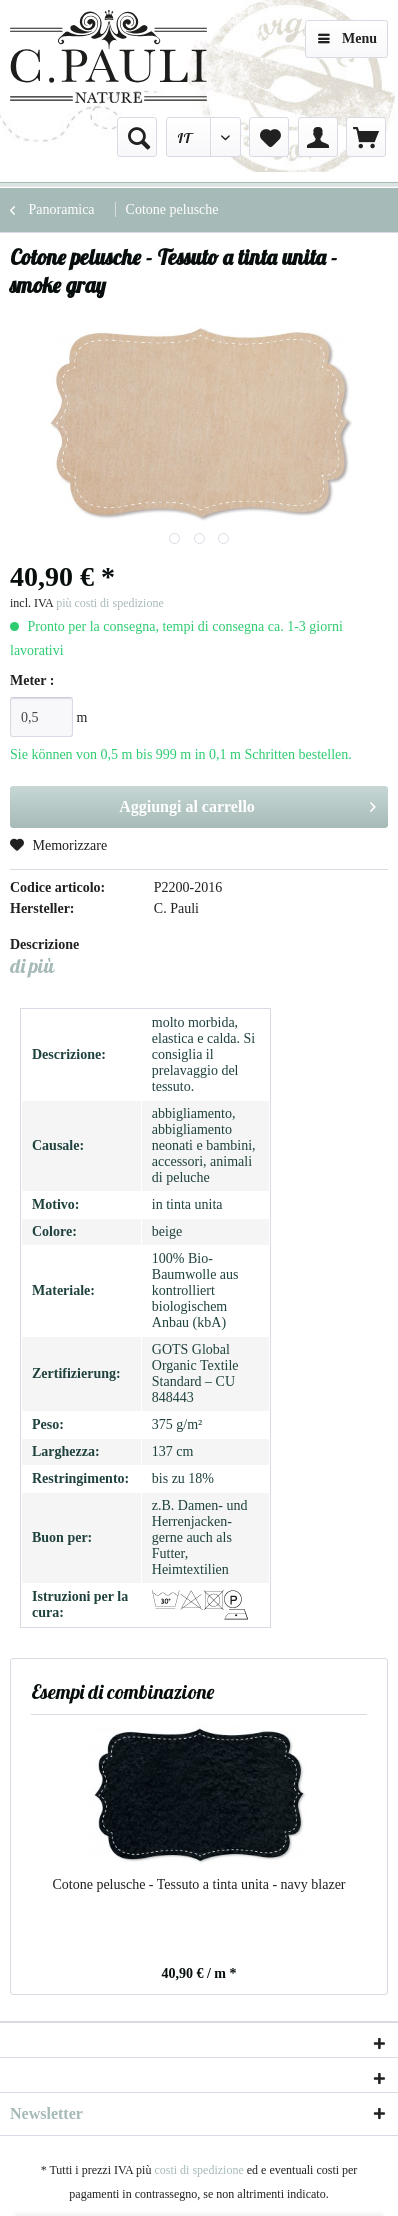 The height and width of the screenshot is (2216, 398). What do you see at coordinates (318, 137) in the screenshot?
I see `[Il mio account]` at bounding box center [318, 137].